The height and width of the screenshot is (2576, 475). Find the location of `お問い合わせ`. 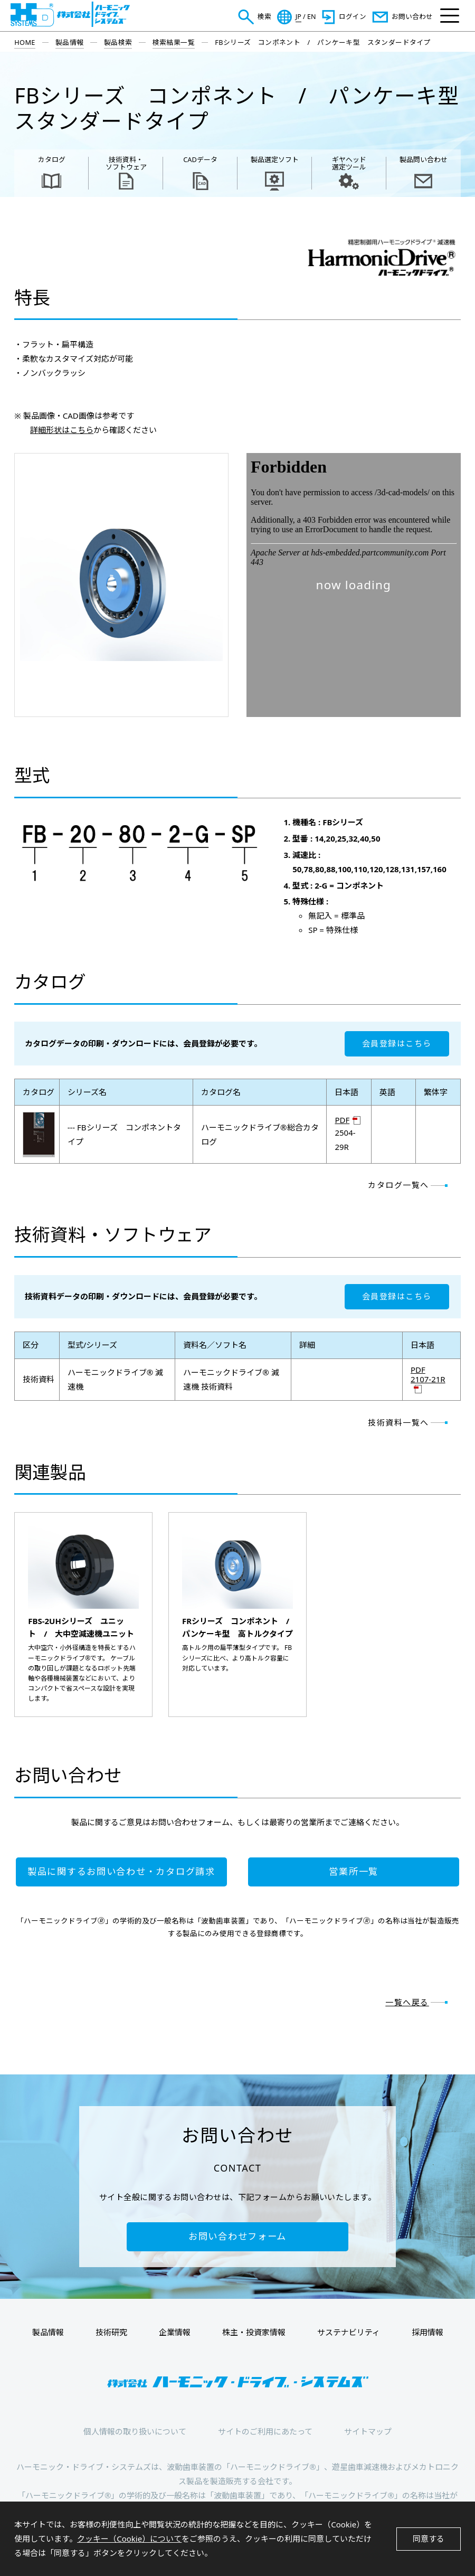

お問い合わせ is located at coordinates (412, 16).